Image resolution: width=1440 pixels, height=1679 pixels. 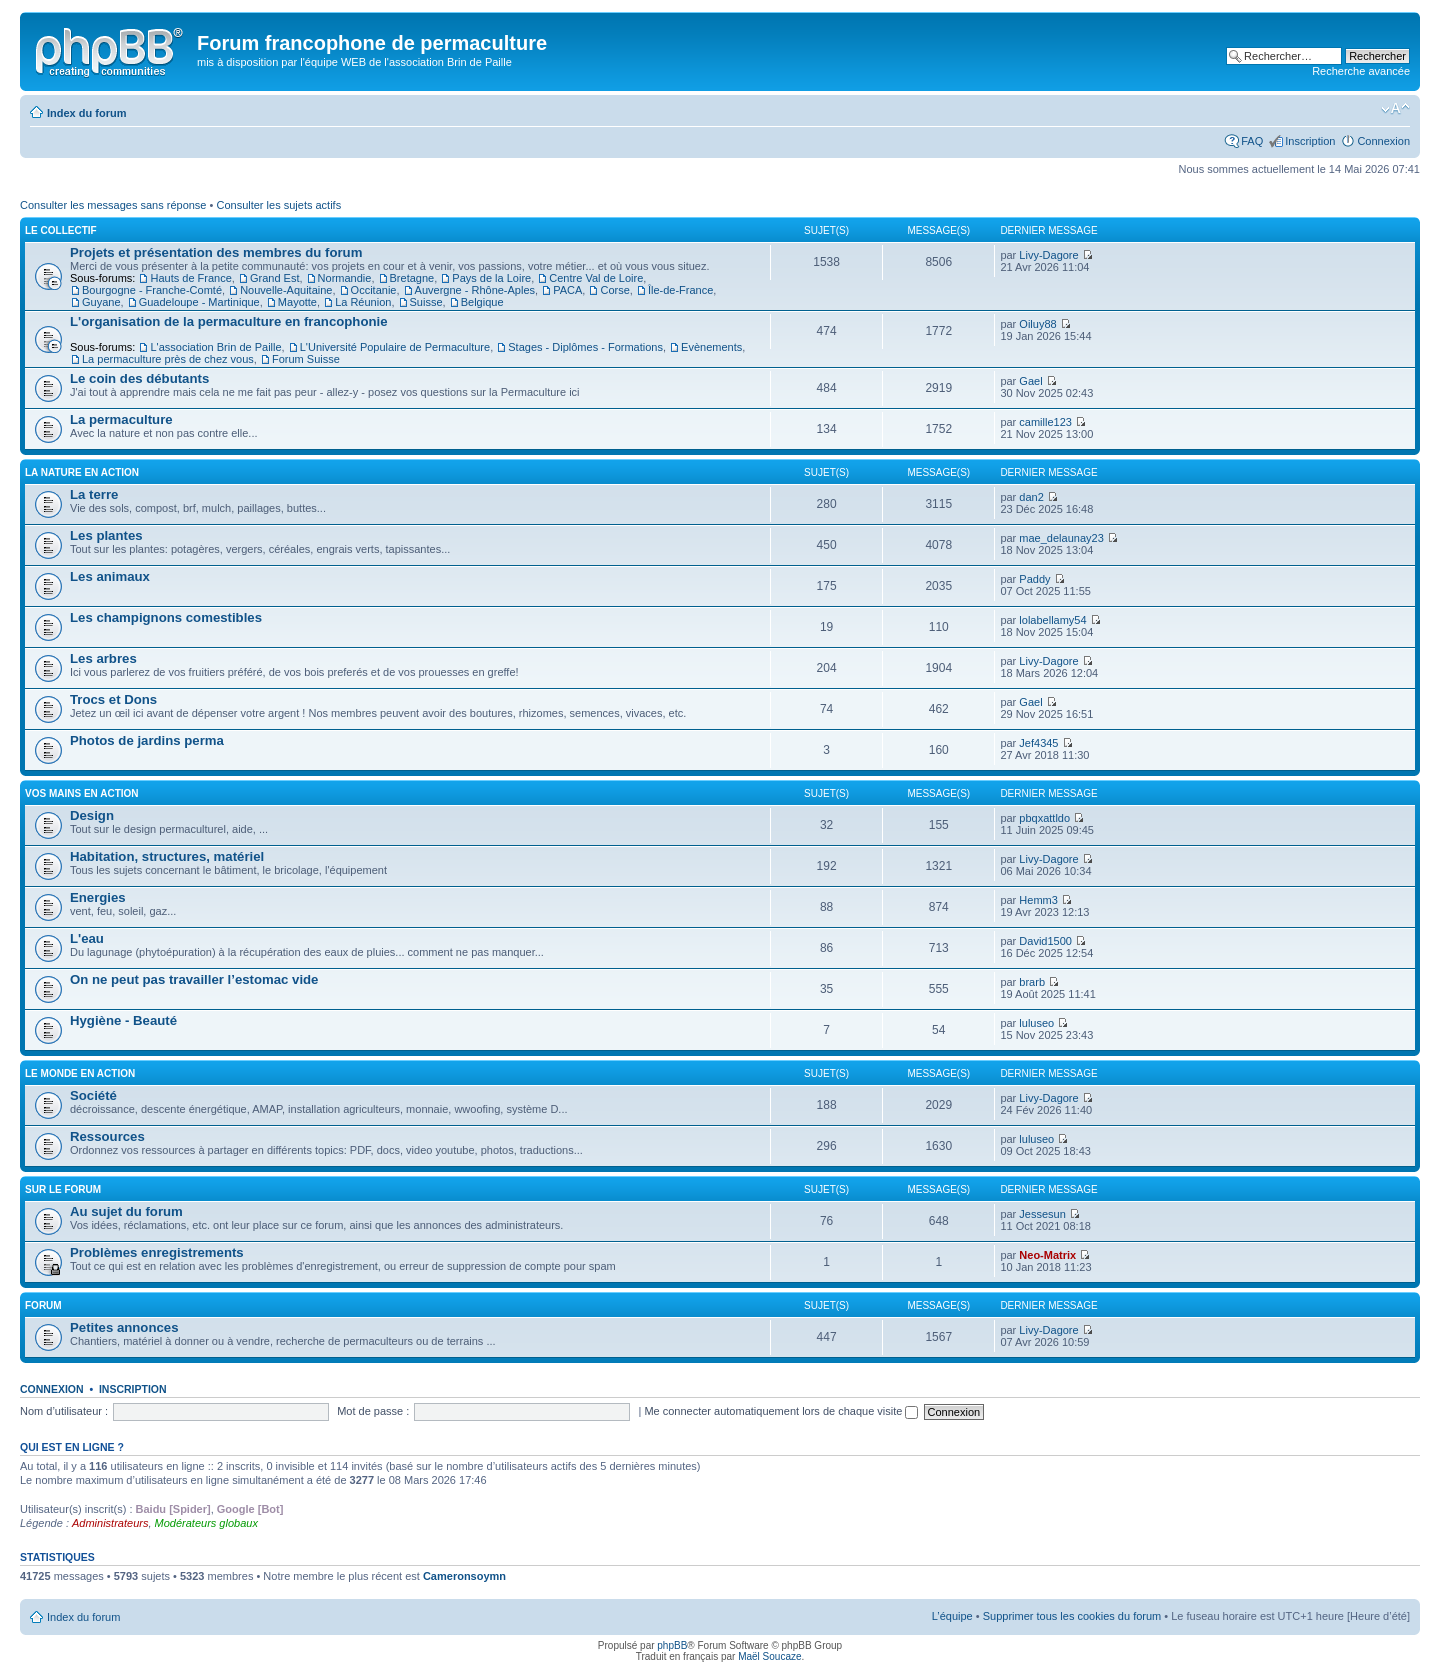 I want to click on Design, so click(x=92, y=815).